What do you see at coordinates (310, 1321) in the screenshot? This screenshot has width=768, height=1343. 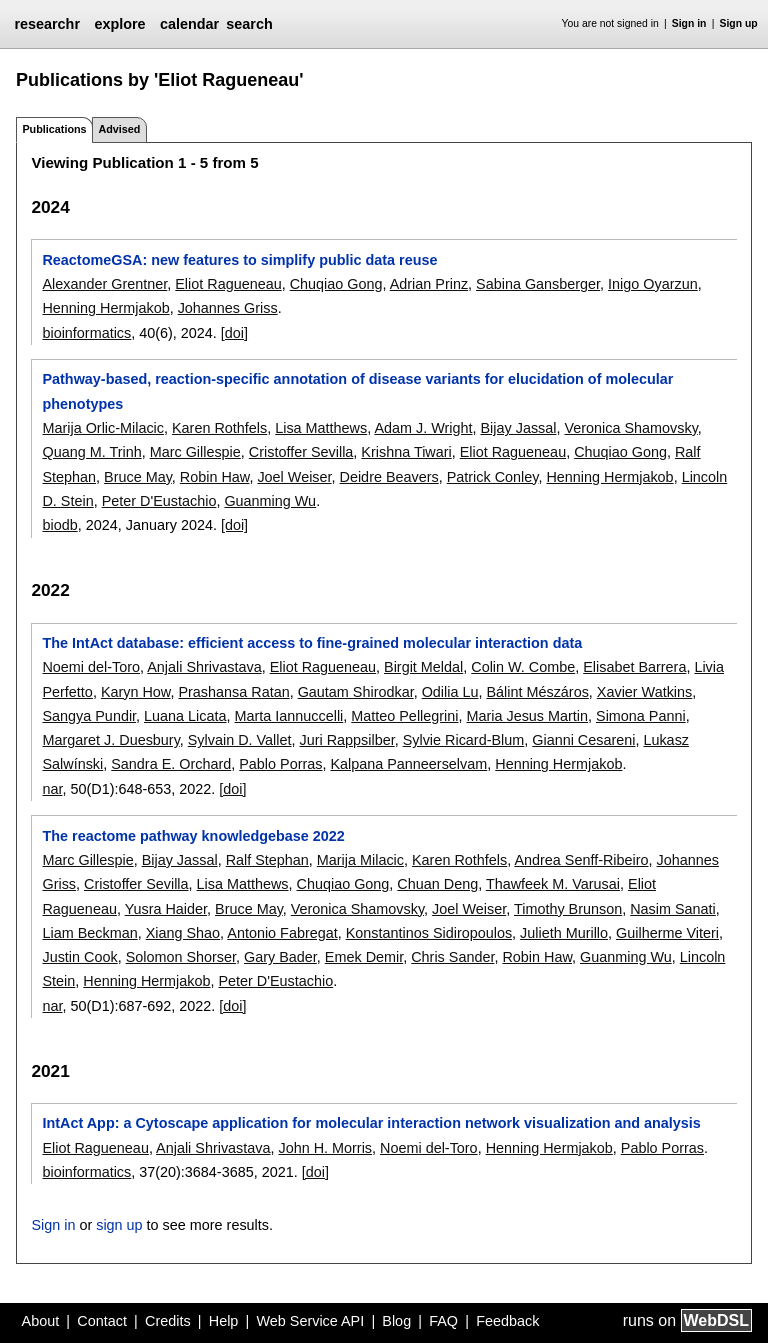 I see `Web Service API` at bounding box center [310, 1321].